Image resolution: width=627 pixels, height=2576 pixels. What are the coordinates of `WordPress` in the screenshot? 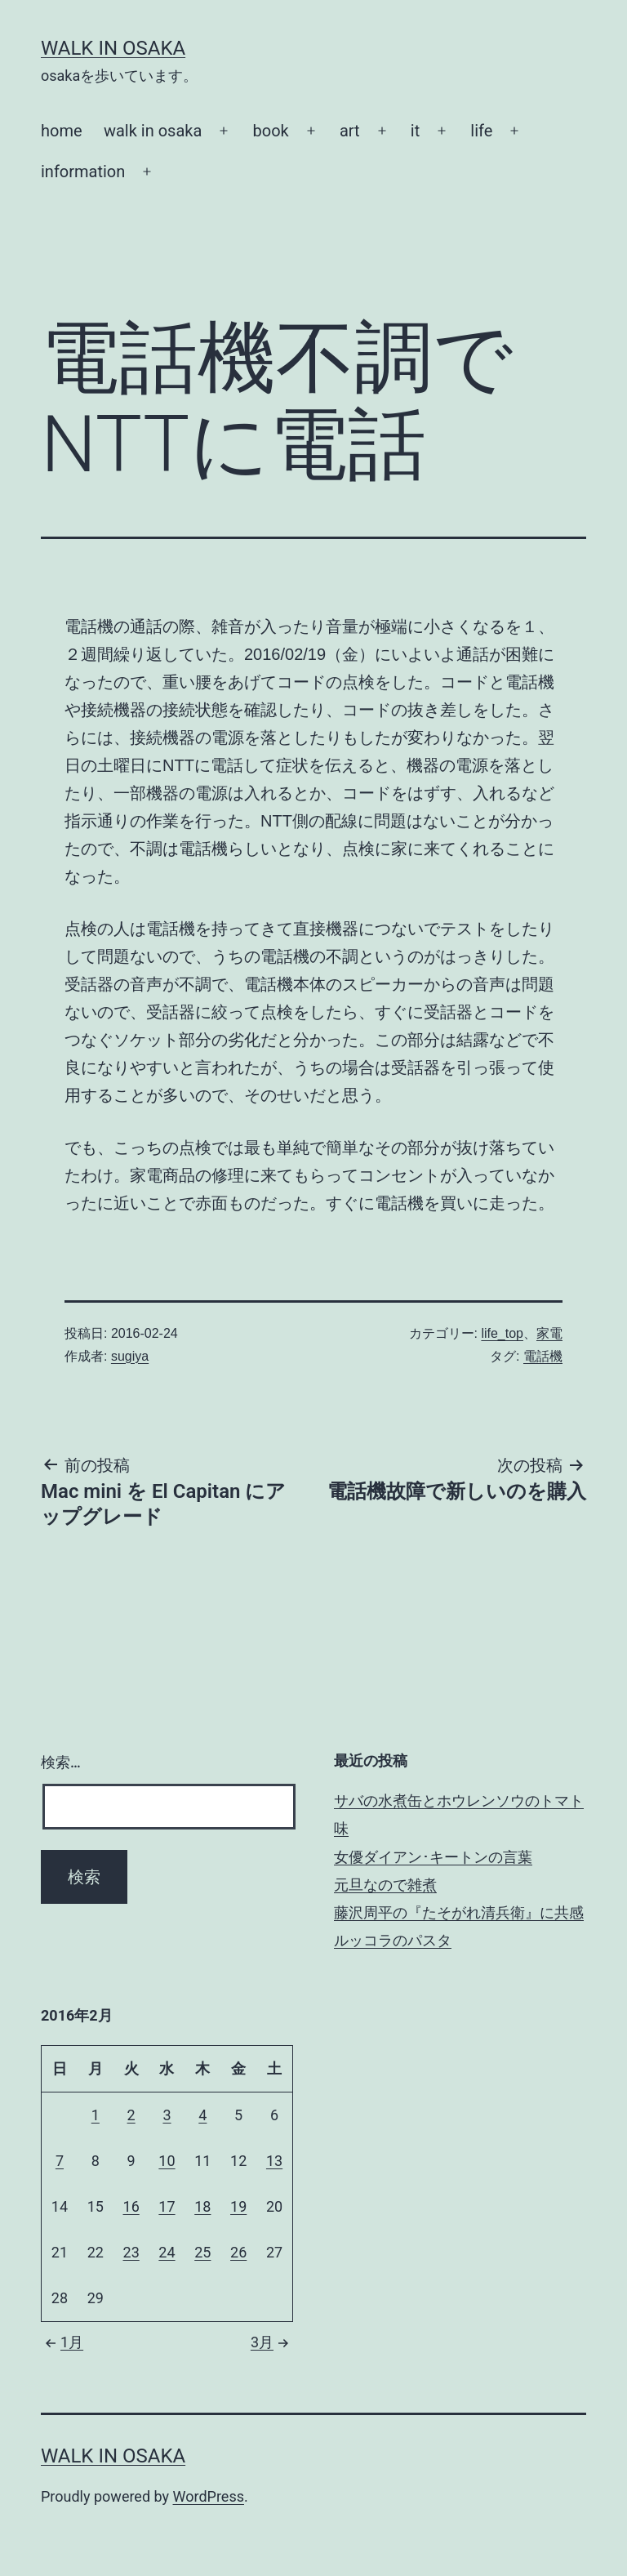 It's located at (208, 2496).